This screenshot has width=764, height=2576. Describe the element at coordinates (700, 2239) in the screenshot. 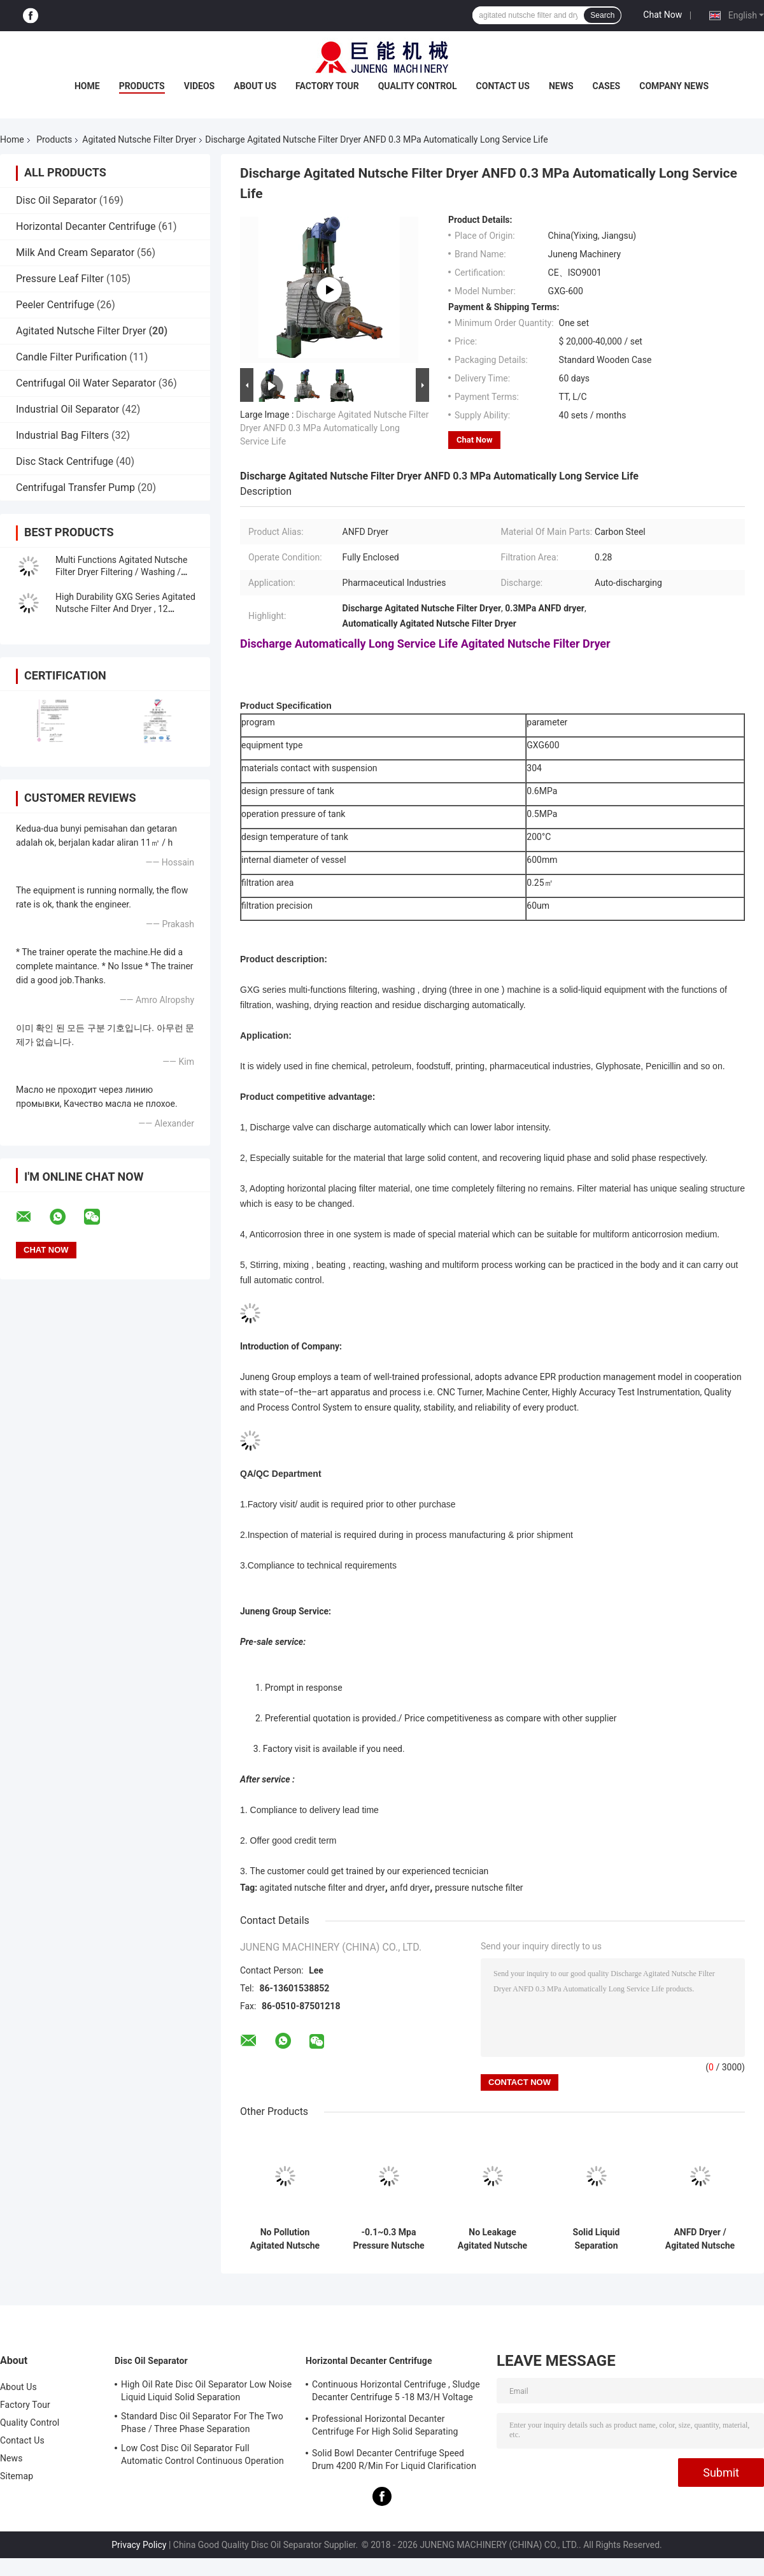

I see `ANFD Dryer / Agitated Nutsche Filter Dryer Full Enclosed Operation No Leakage` at that location.